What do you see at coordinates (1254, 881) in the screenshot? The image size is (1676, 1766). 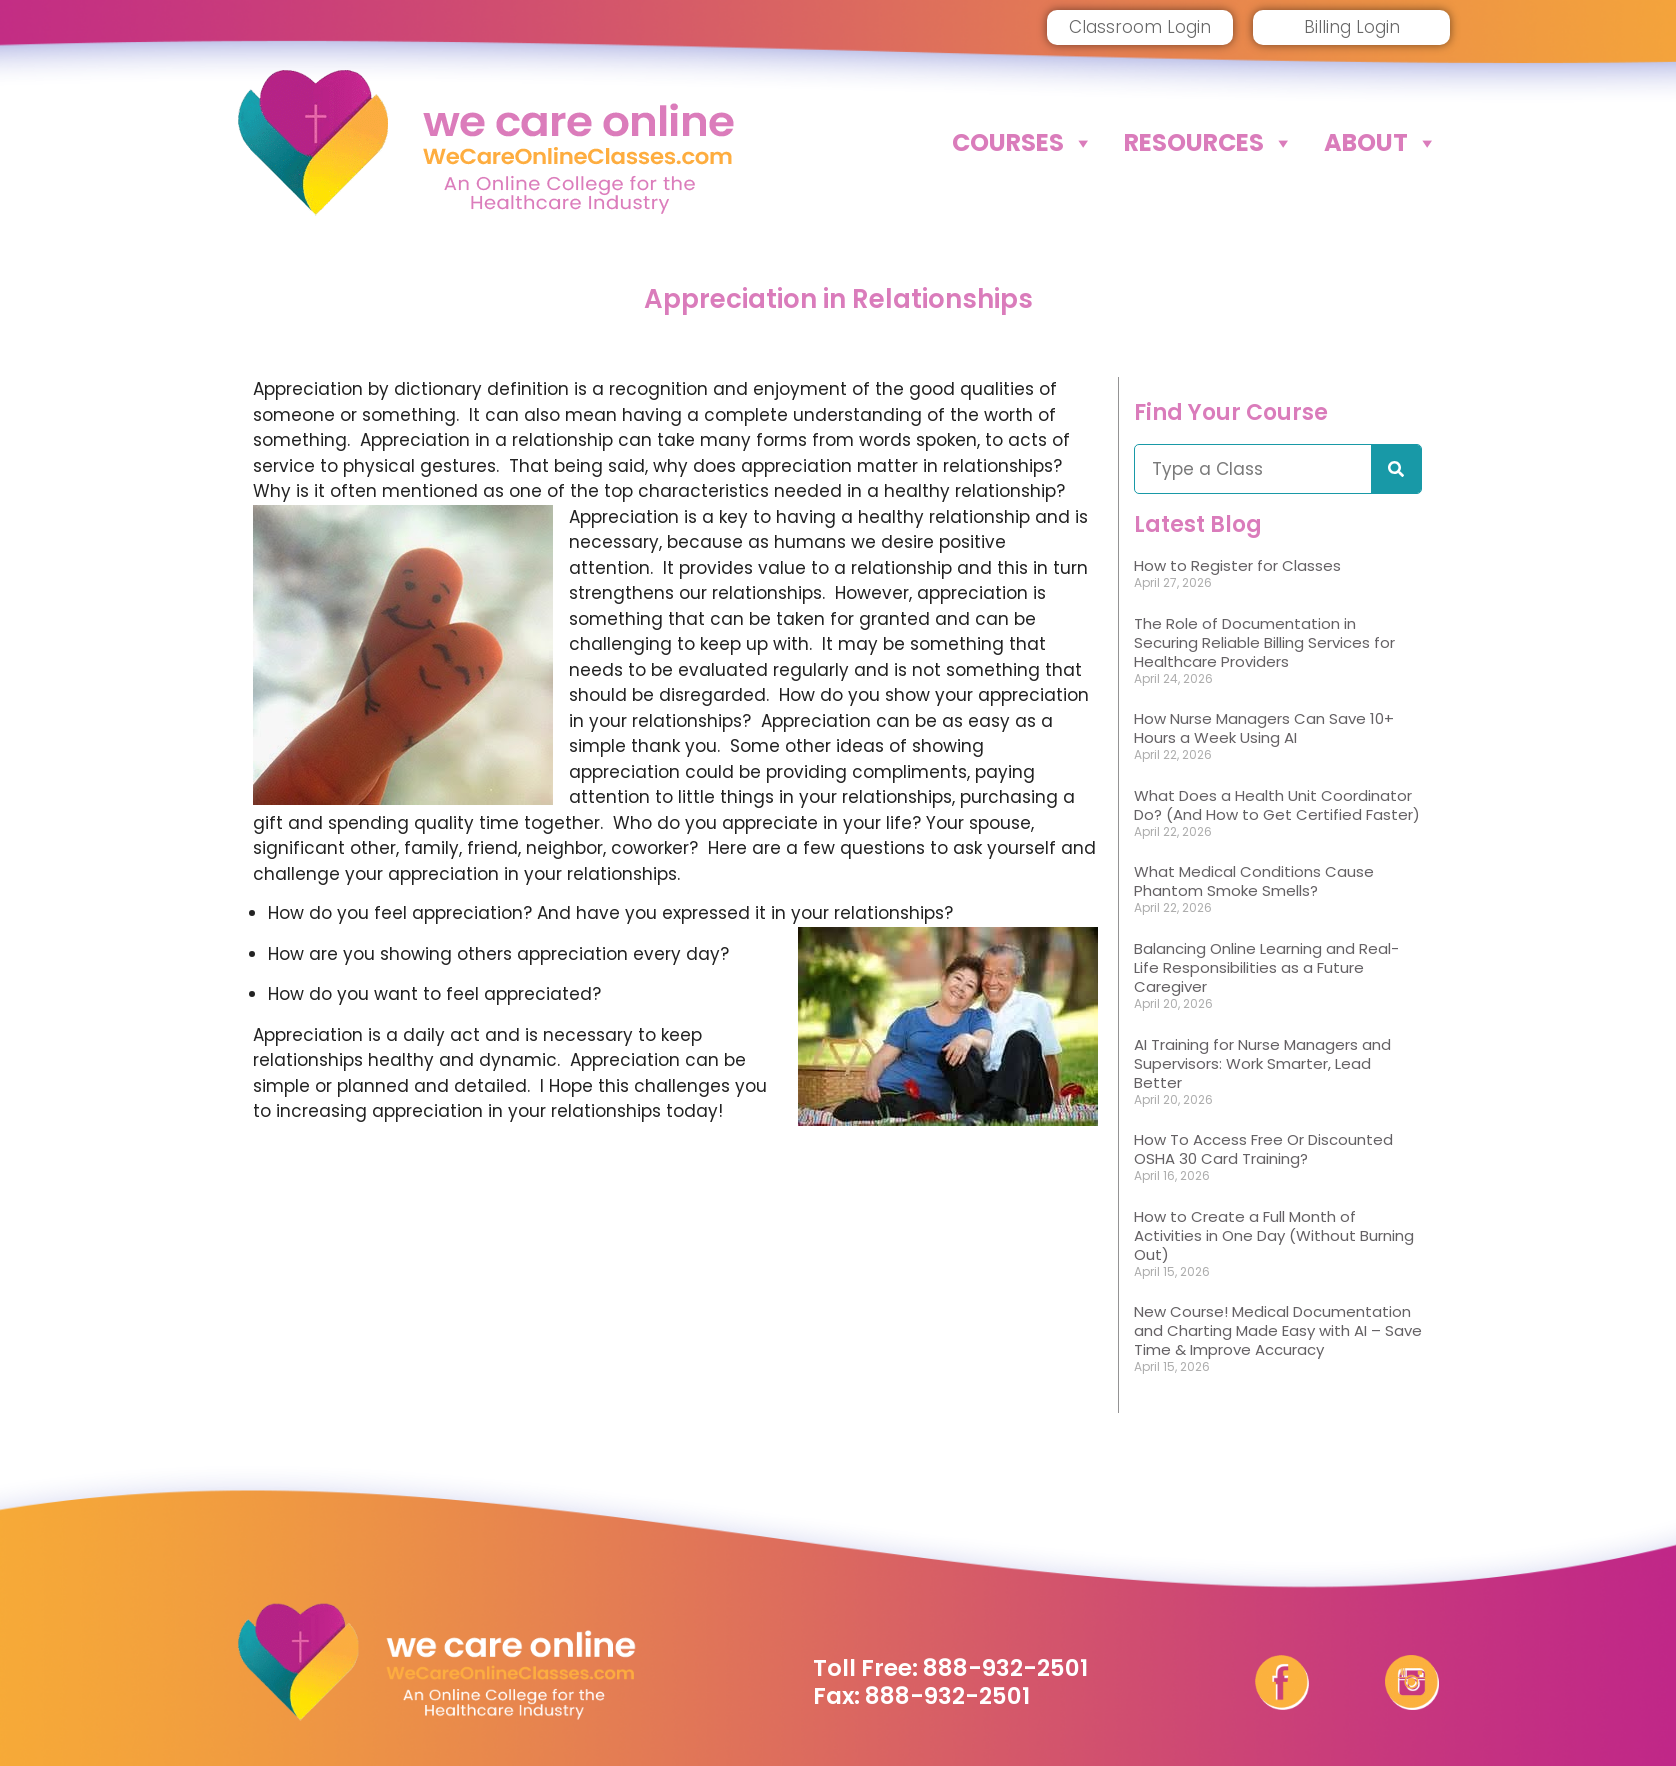 I see `What Medical Conditions Cause Phantom Smoke Smells?` at bounding box center [1254, 881].